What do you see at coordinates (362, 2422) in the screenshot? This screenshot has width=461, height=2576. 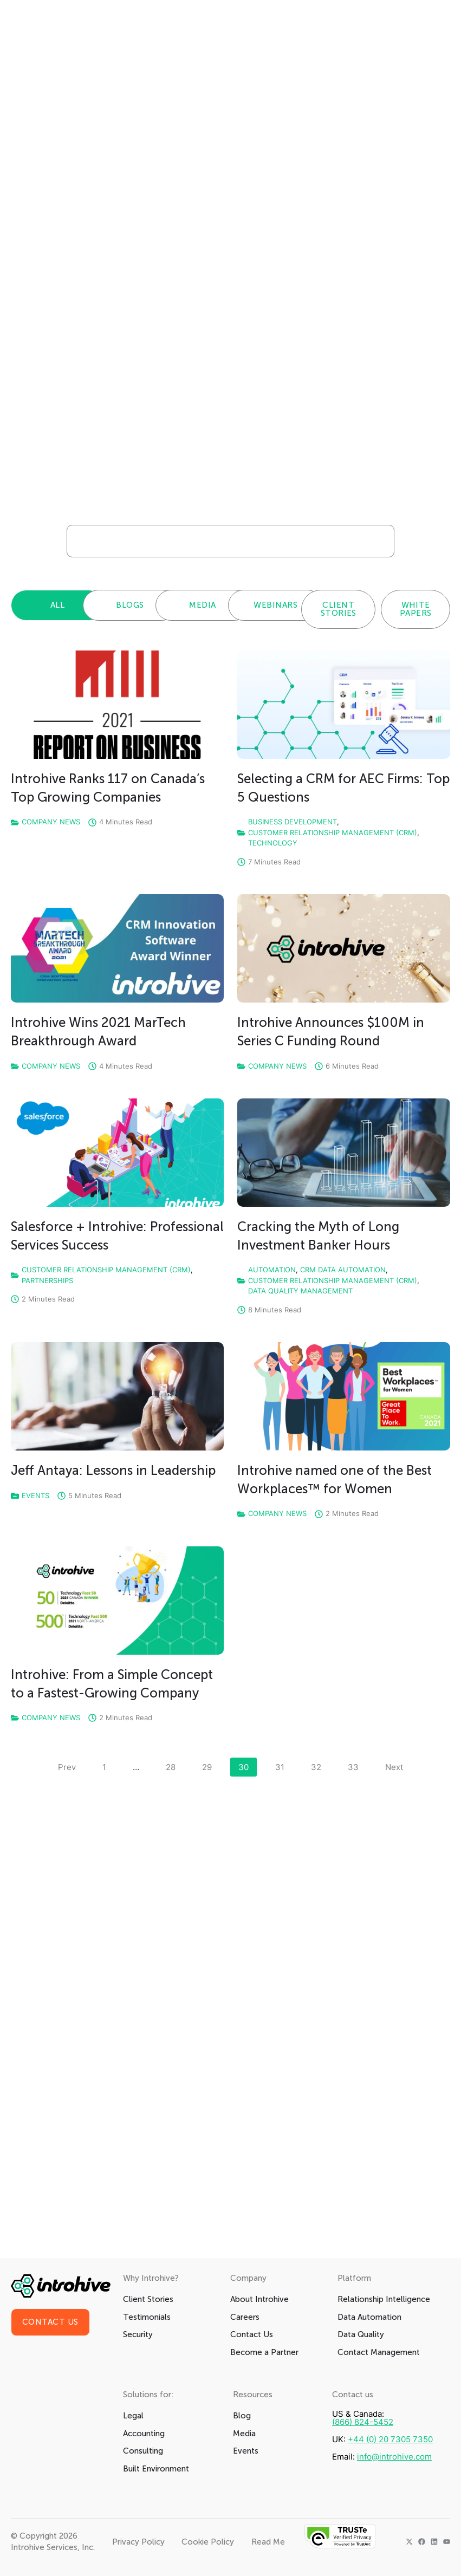 I see `(866) 824-5452` at bounding box center [362, 2422].